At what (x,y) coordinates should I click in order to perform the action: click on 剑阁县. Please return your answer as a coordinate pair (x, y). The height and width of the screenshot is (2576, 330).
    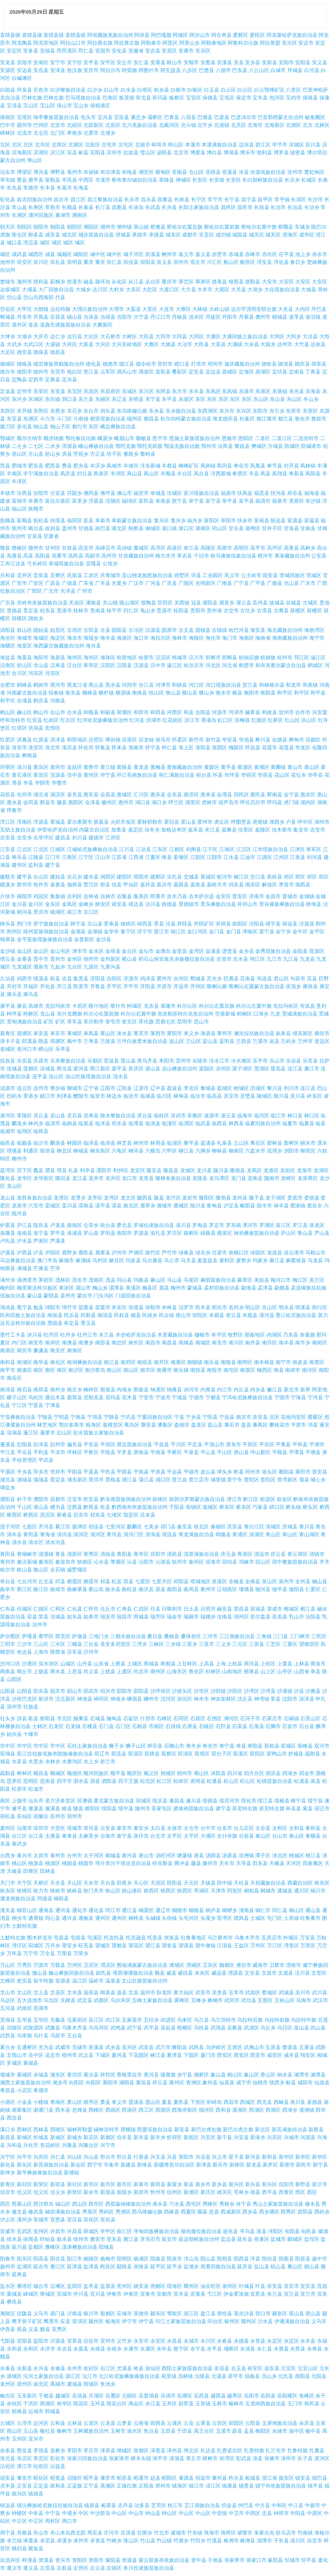
    Looking at the image, I should click on (193, 849).